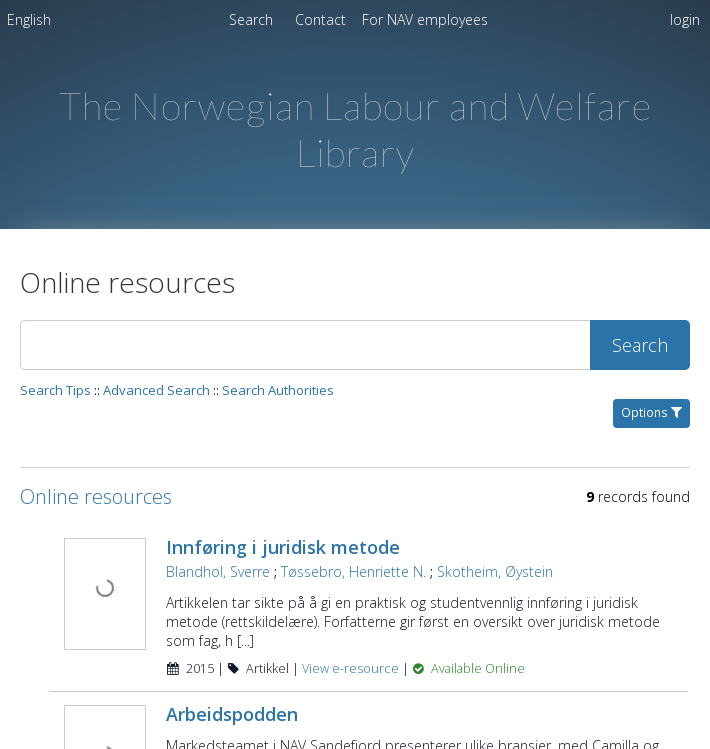 This screenshot has width=710, height=749. Describe the element at coordinates (96, 496) in the screenshot. I see `Online resources` at that location.